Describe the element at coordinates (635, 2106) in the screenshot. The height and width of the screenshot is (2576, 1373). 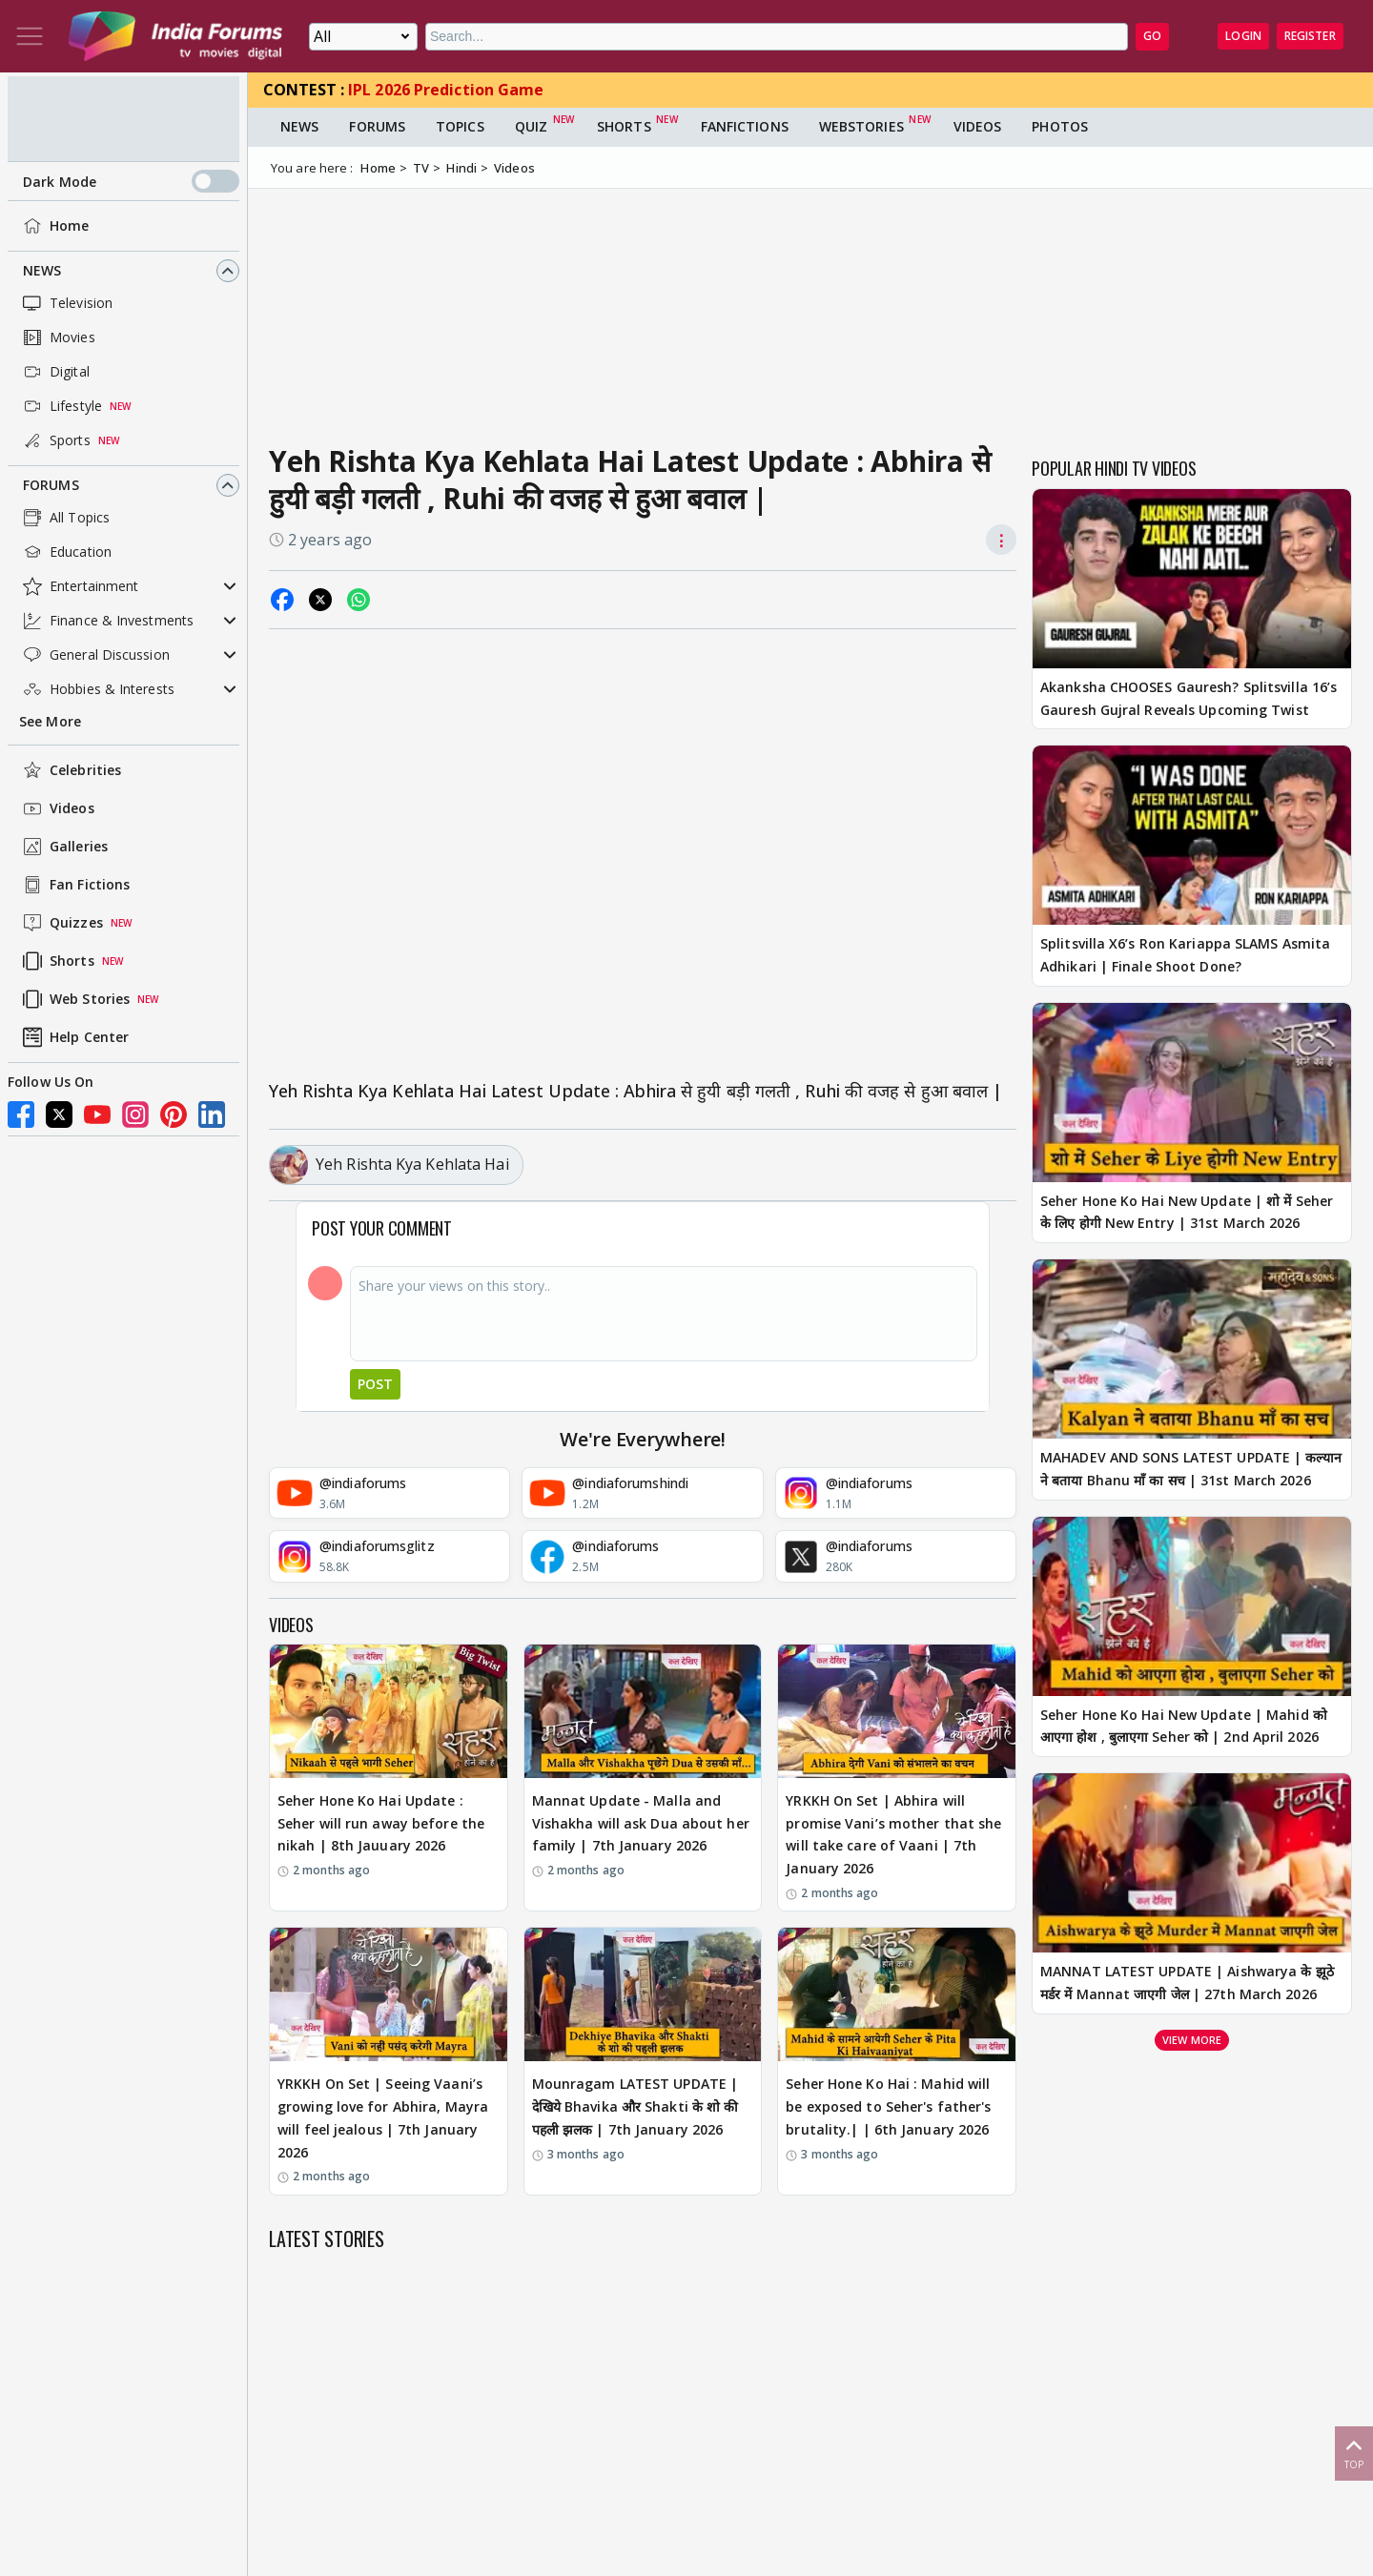
I see `Mounragam LATEST UPDATE | देखिये Bhavika और Shakti के शो की पहली झलक | 7th January 2026` at that location.